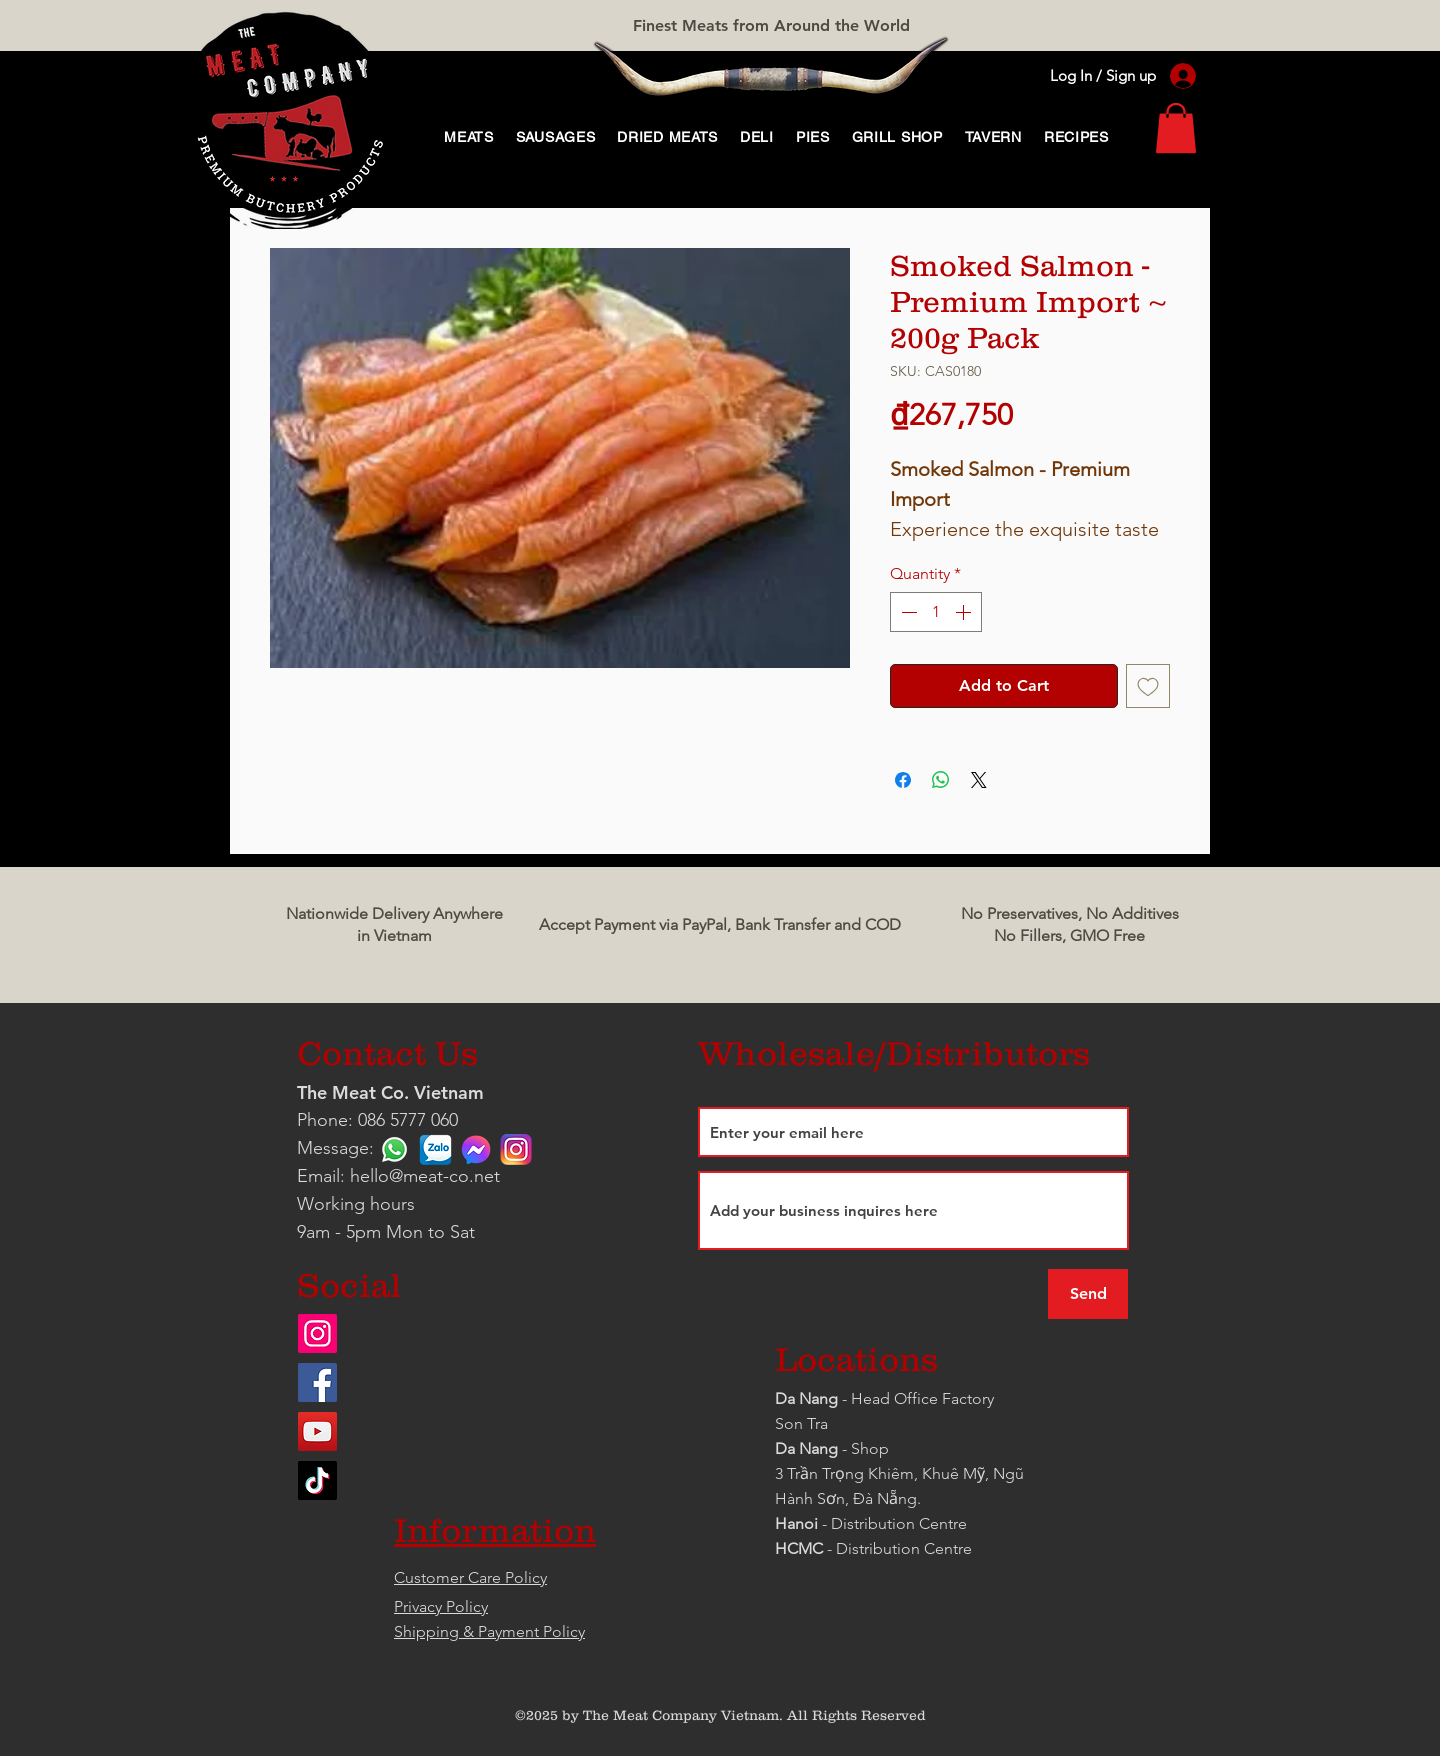 This screenshot has width=1440, height=1756. What do you see at coordinates (1148, 686) in the screenshot?
I see `[Add to Wishlist]` at bounding box center [1148, 686].